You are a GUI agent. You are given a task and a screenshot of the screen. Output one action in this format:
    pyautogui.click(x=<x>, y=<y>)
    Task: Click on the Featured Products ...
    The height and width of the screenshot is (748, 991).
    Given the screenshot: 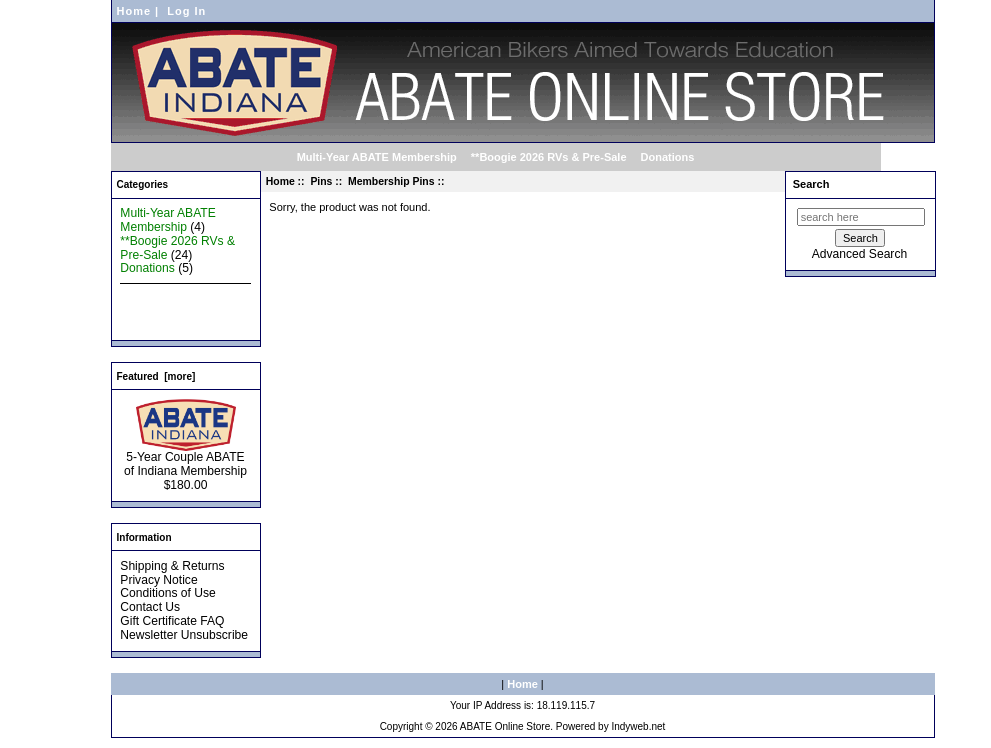 What is the action you would take?
    pyautogui.click(x=176, y=310)
    